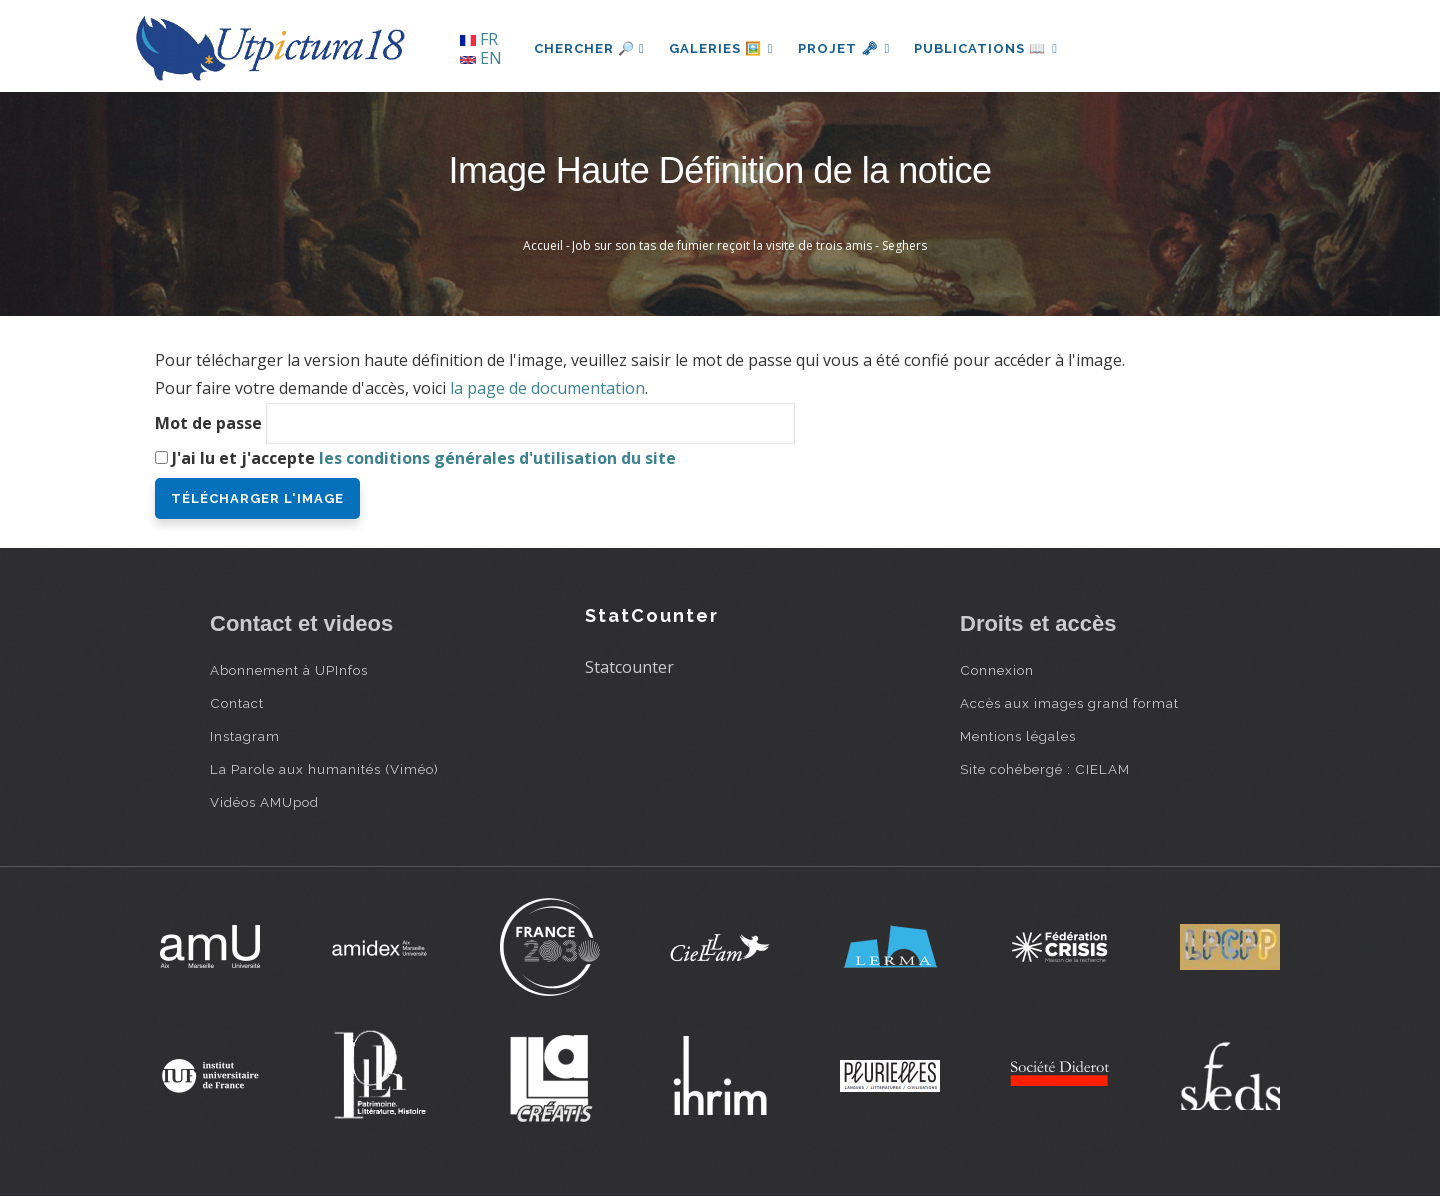 This screenshot has height=1197, width=1440. Describe the element at coordinates (324, 769) in the screenshot. I see `La Parole aux humanités (Viméo)` at that location.